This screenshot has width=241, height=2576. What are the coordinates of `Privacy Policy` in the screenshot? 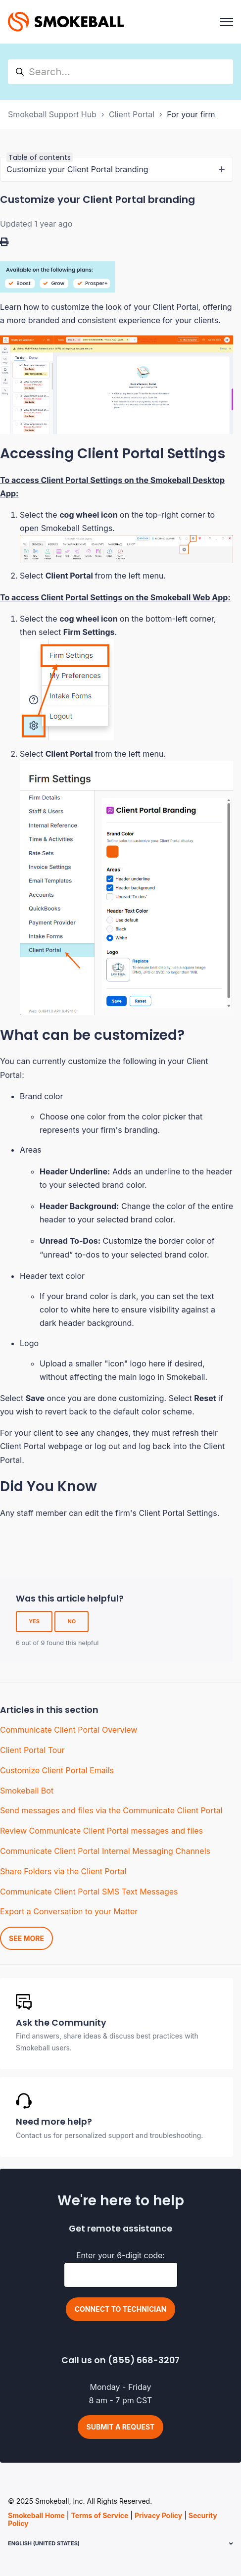 It's located at (158, 2515).